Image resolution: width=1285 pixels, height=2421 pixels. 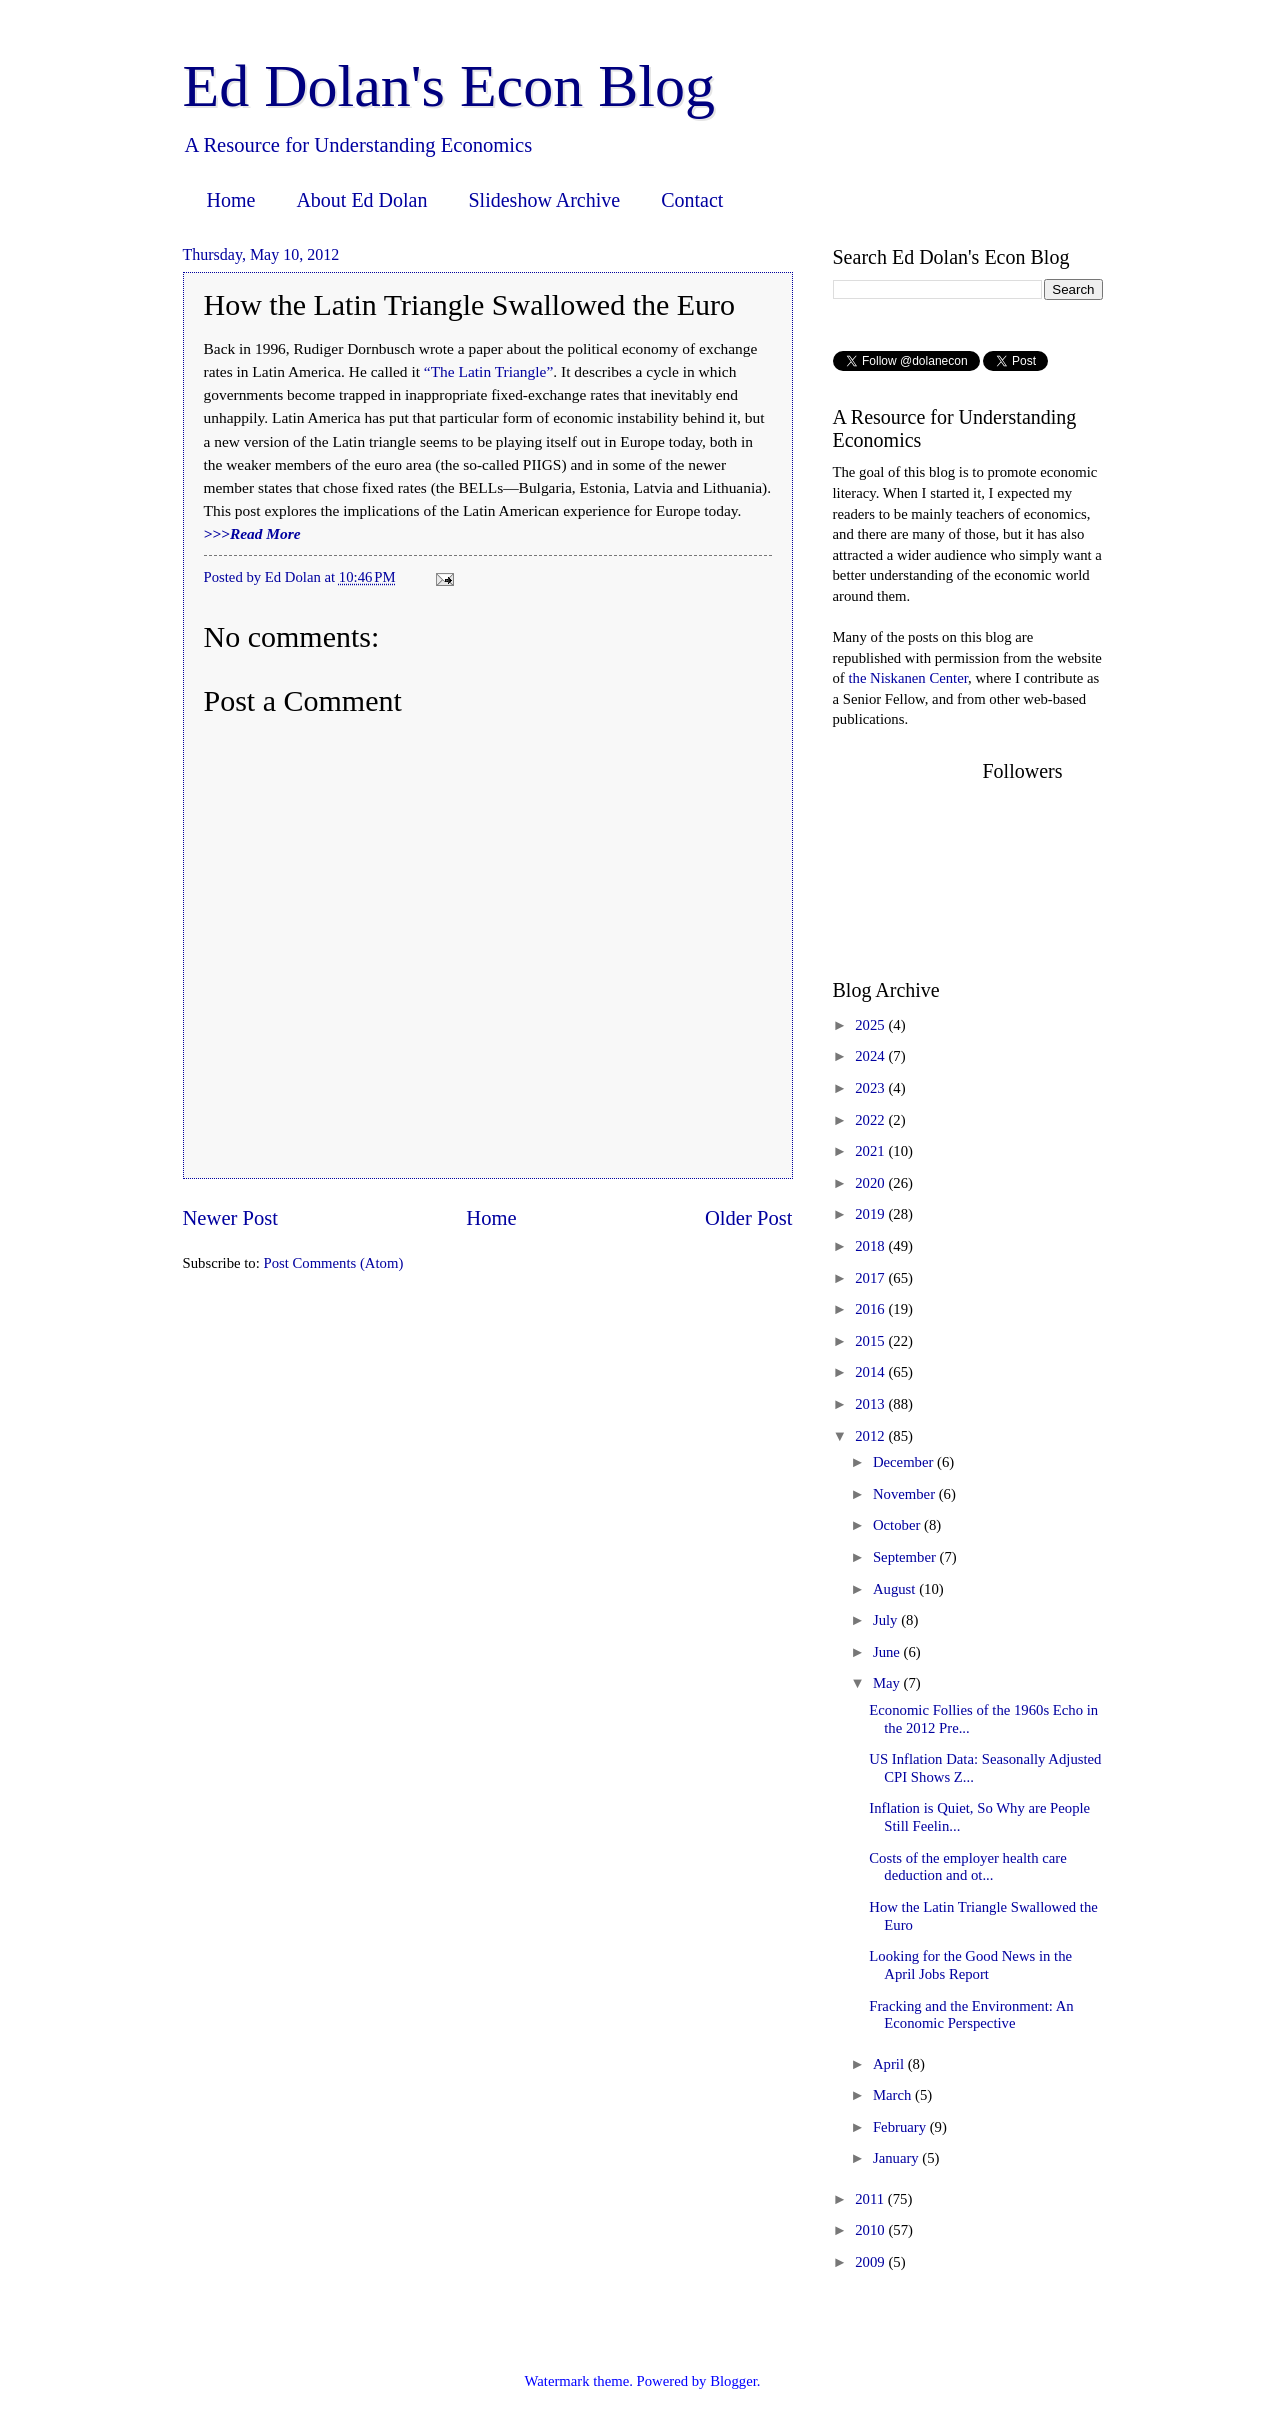 What do you see at coordinates (871, 1056) in the screenshot?
I see `2024` at bounding box center [871, 1056].